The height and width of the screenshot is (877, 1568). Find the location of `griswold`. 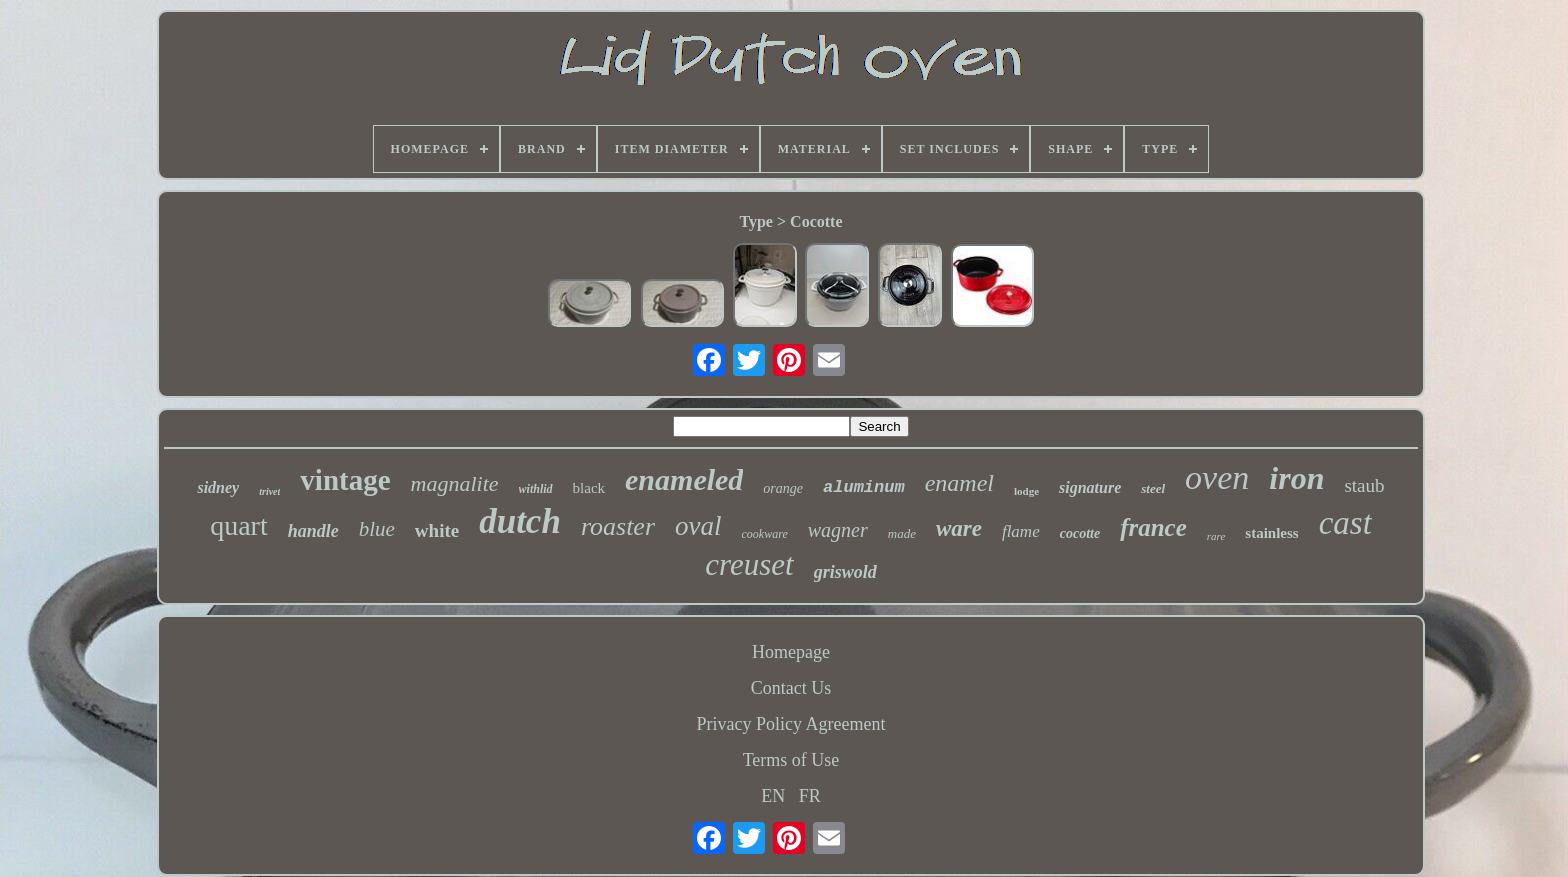

griswold is located at coordinates (845, 572).